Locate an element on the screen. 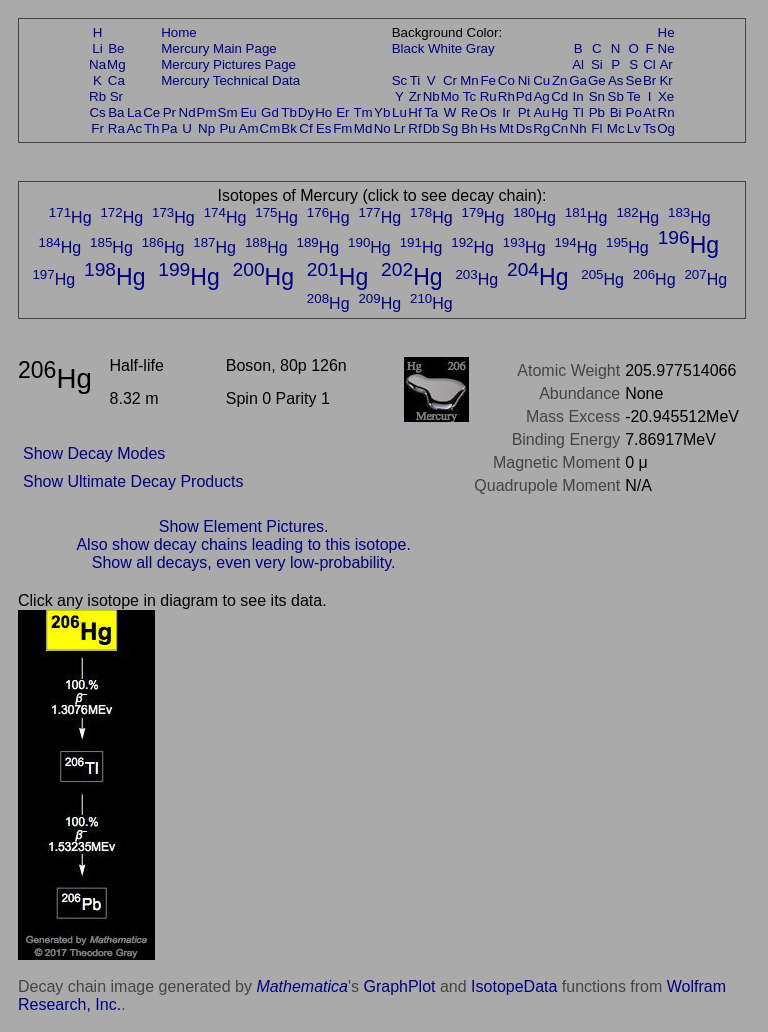 The height and width of the screenshot is (1032, 768). Cn is located at coordinates (559, 128).